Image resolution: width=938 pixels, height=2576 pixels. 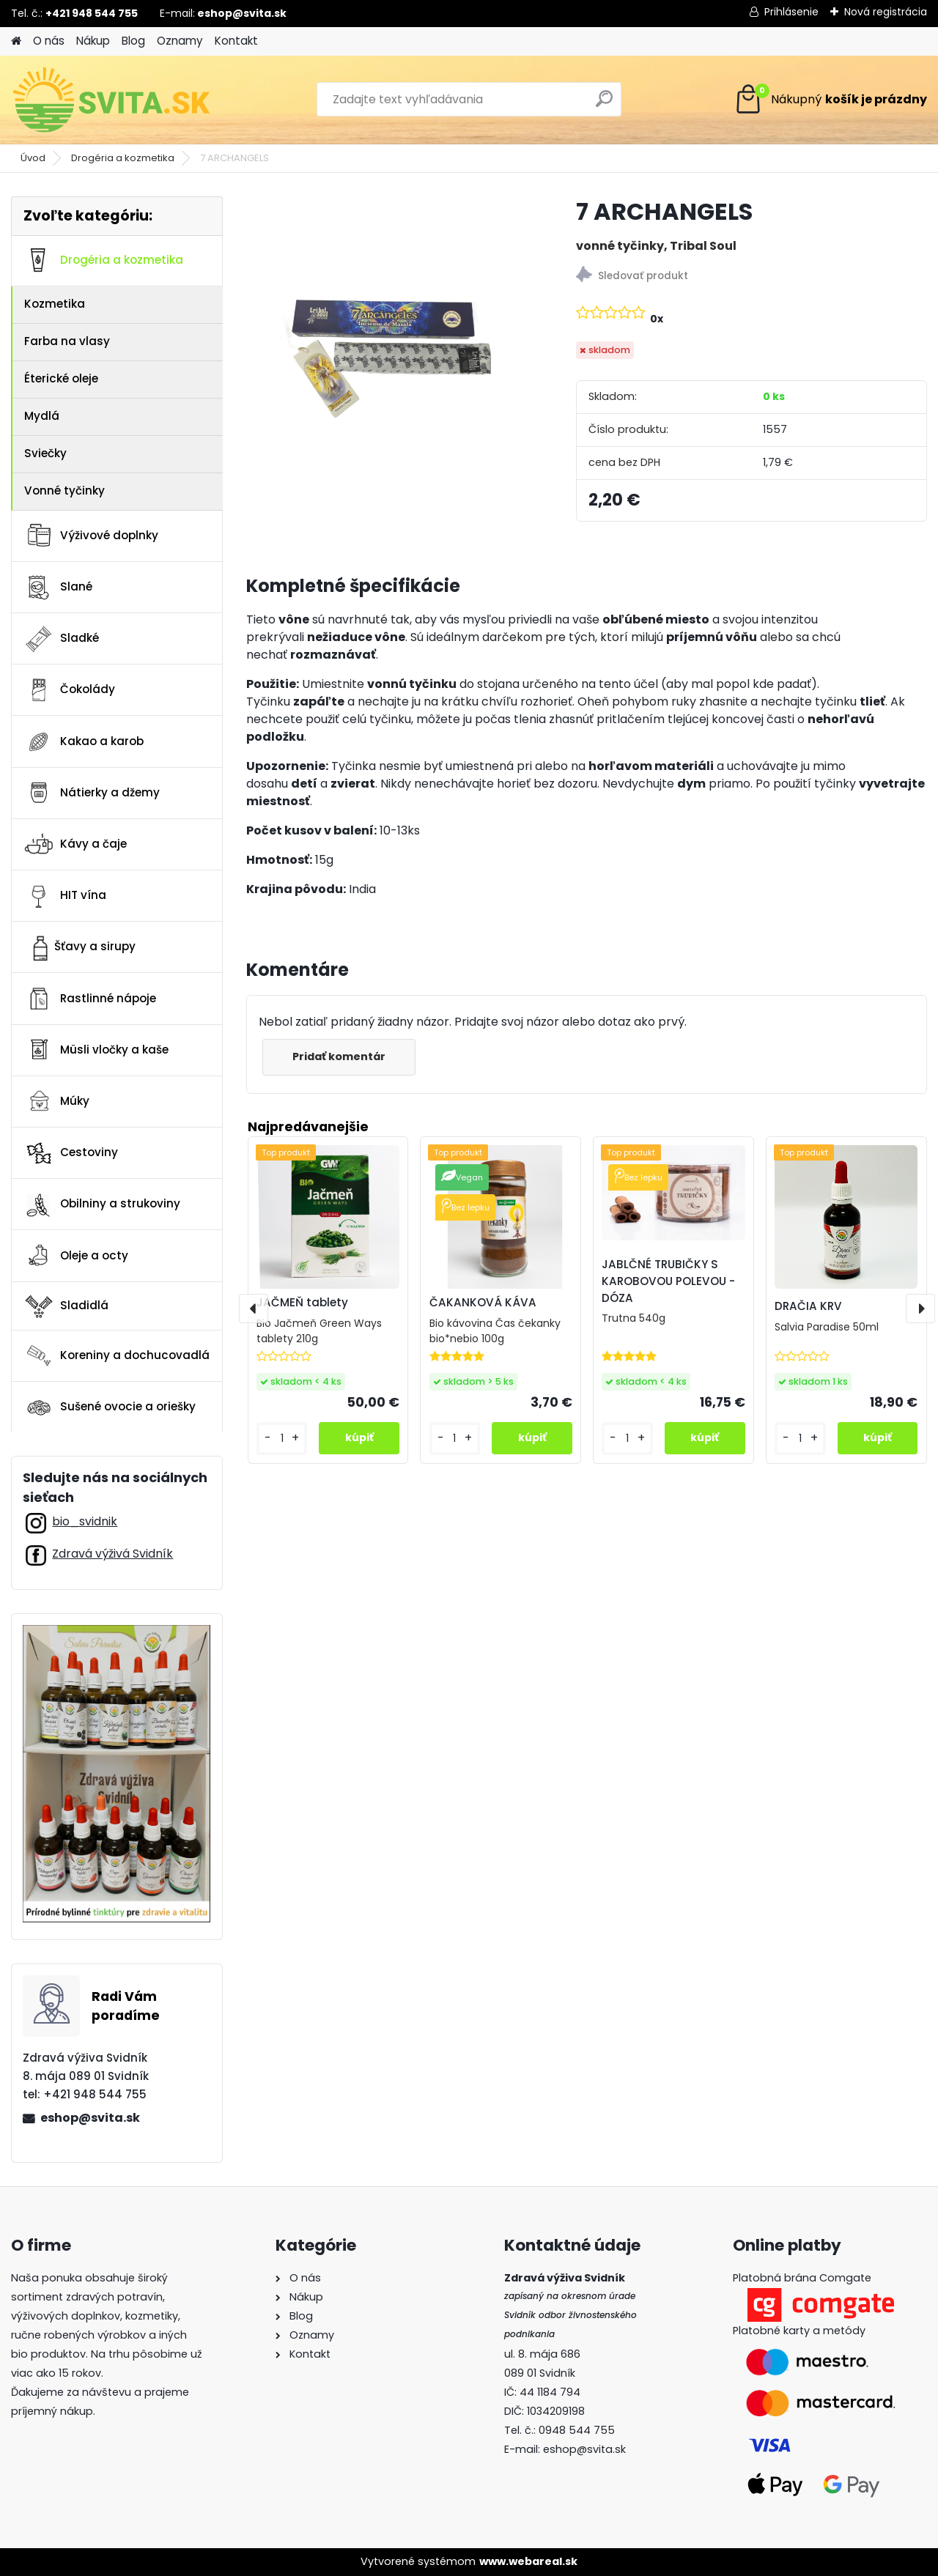 I want to click on eshop@svita.sk, so click(x=90, y=2117).